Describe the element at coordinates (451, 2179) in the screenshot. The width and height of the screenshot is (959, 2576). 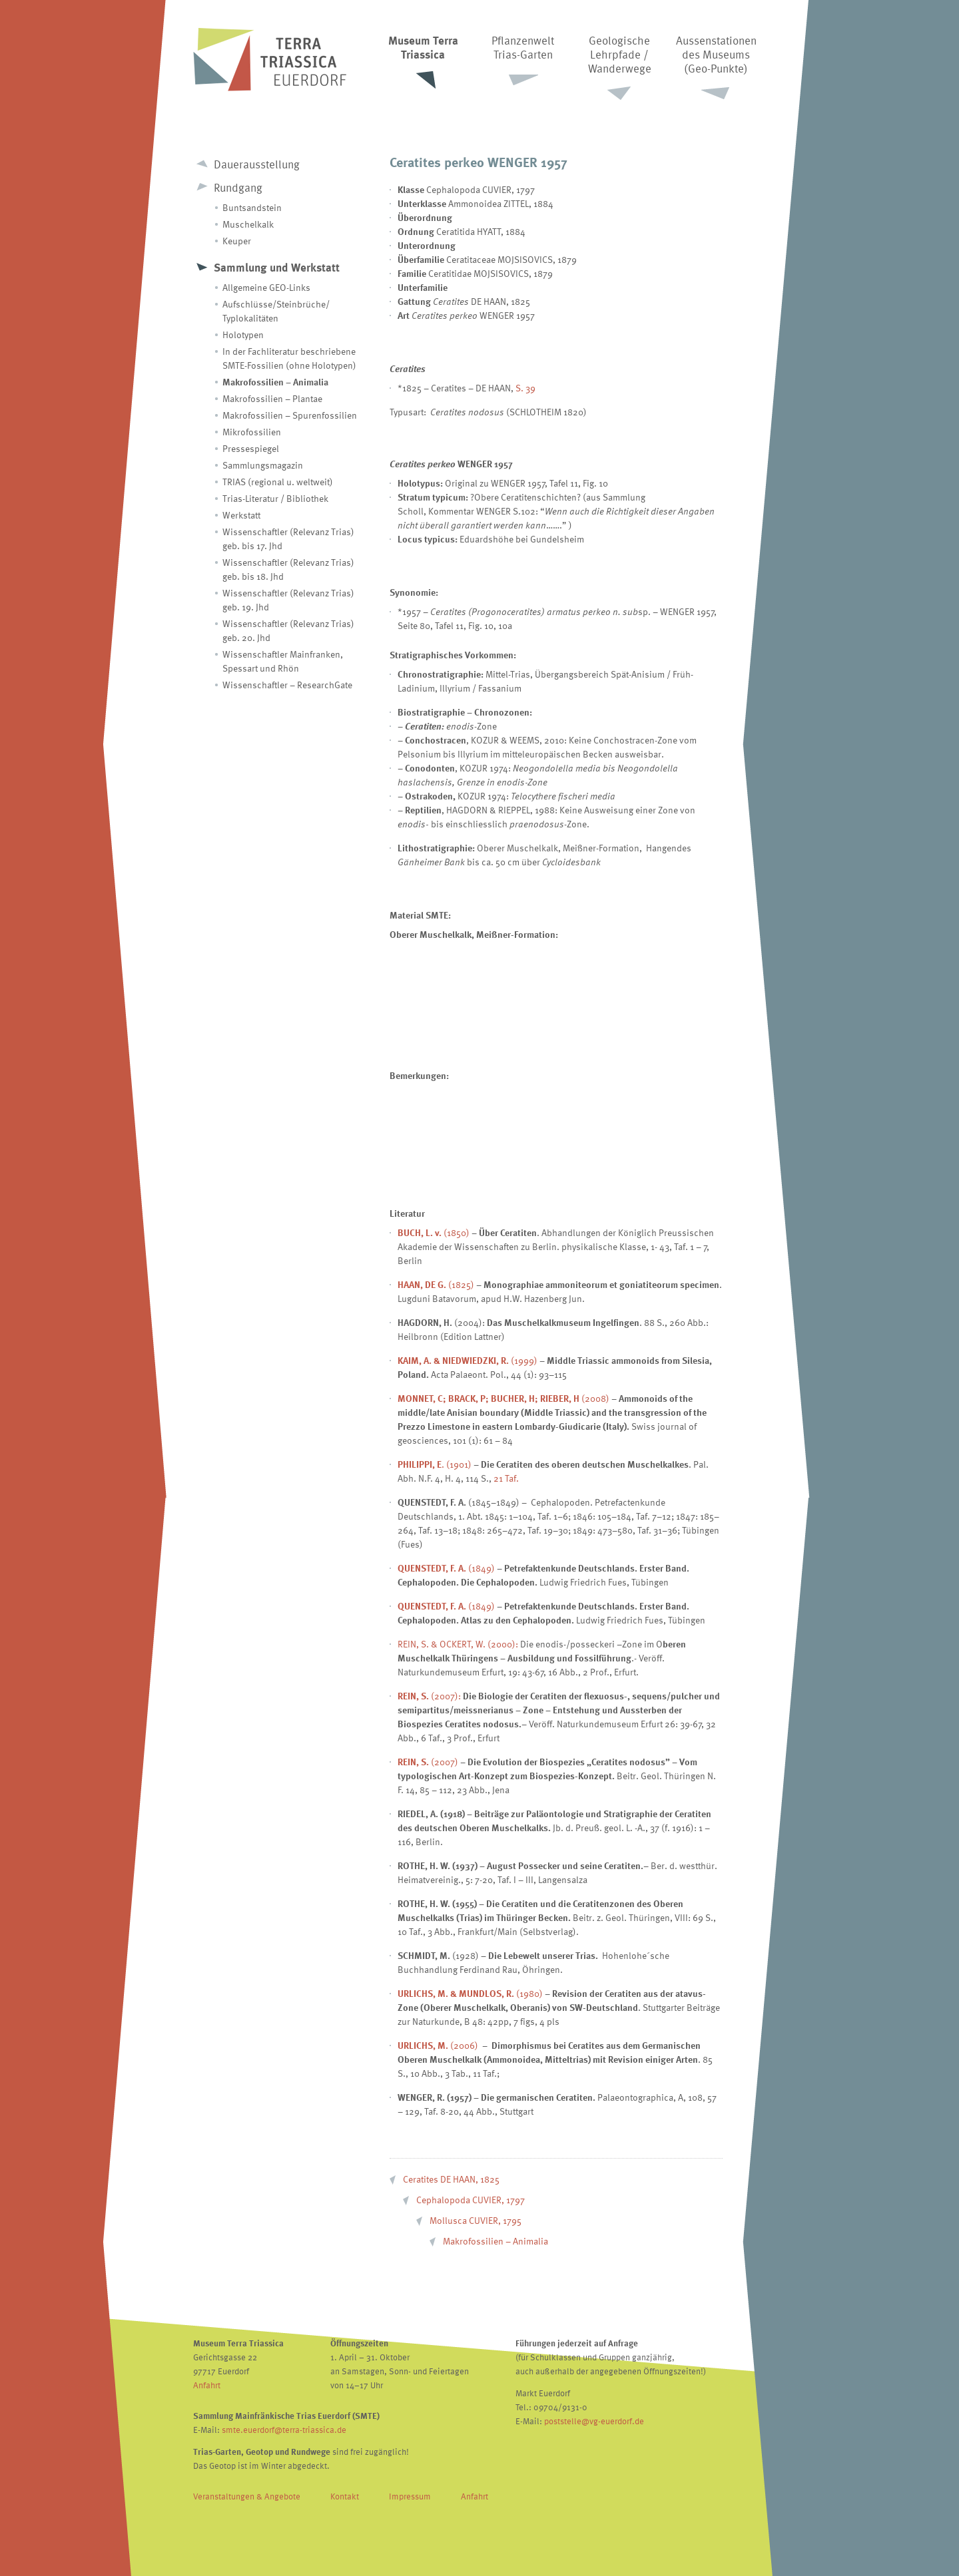
I see `Ceratites DE HAAN, 1825` at that location.